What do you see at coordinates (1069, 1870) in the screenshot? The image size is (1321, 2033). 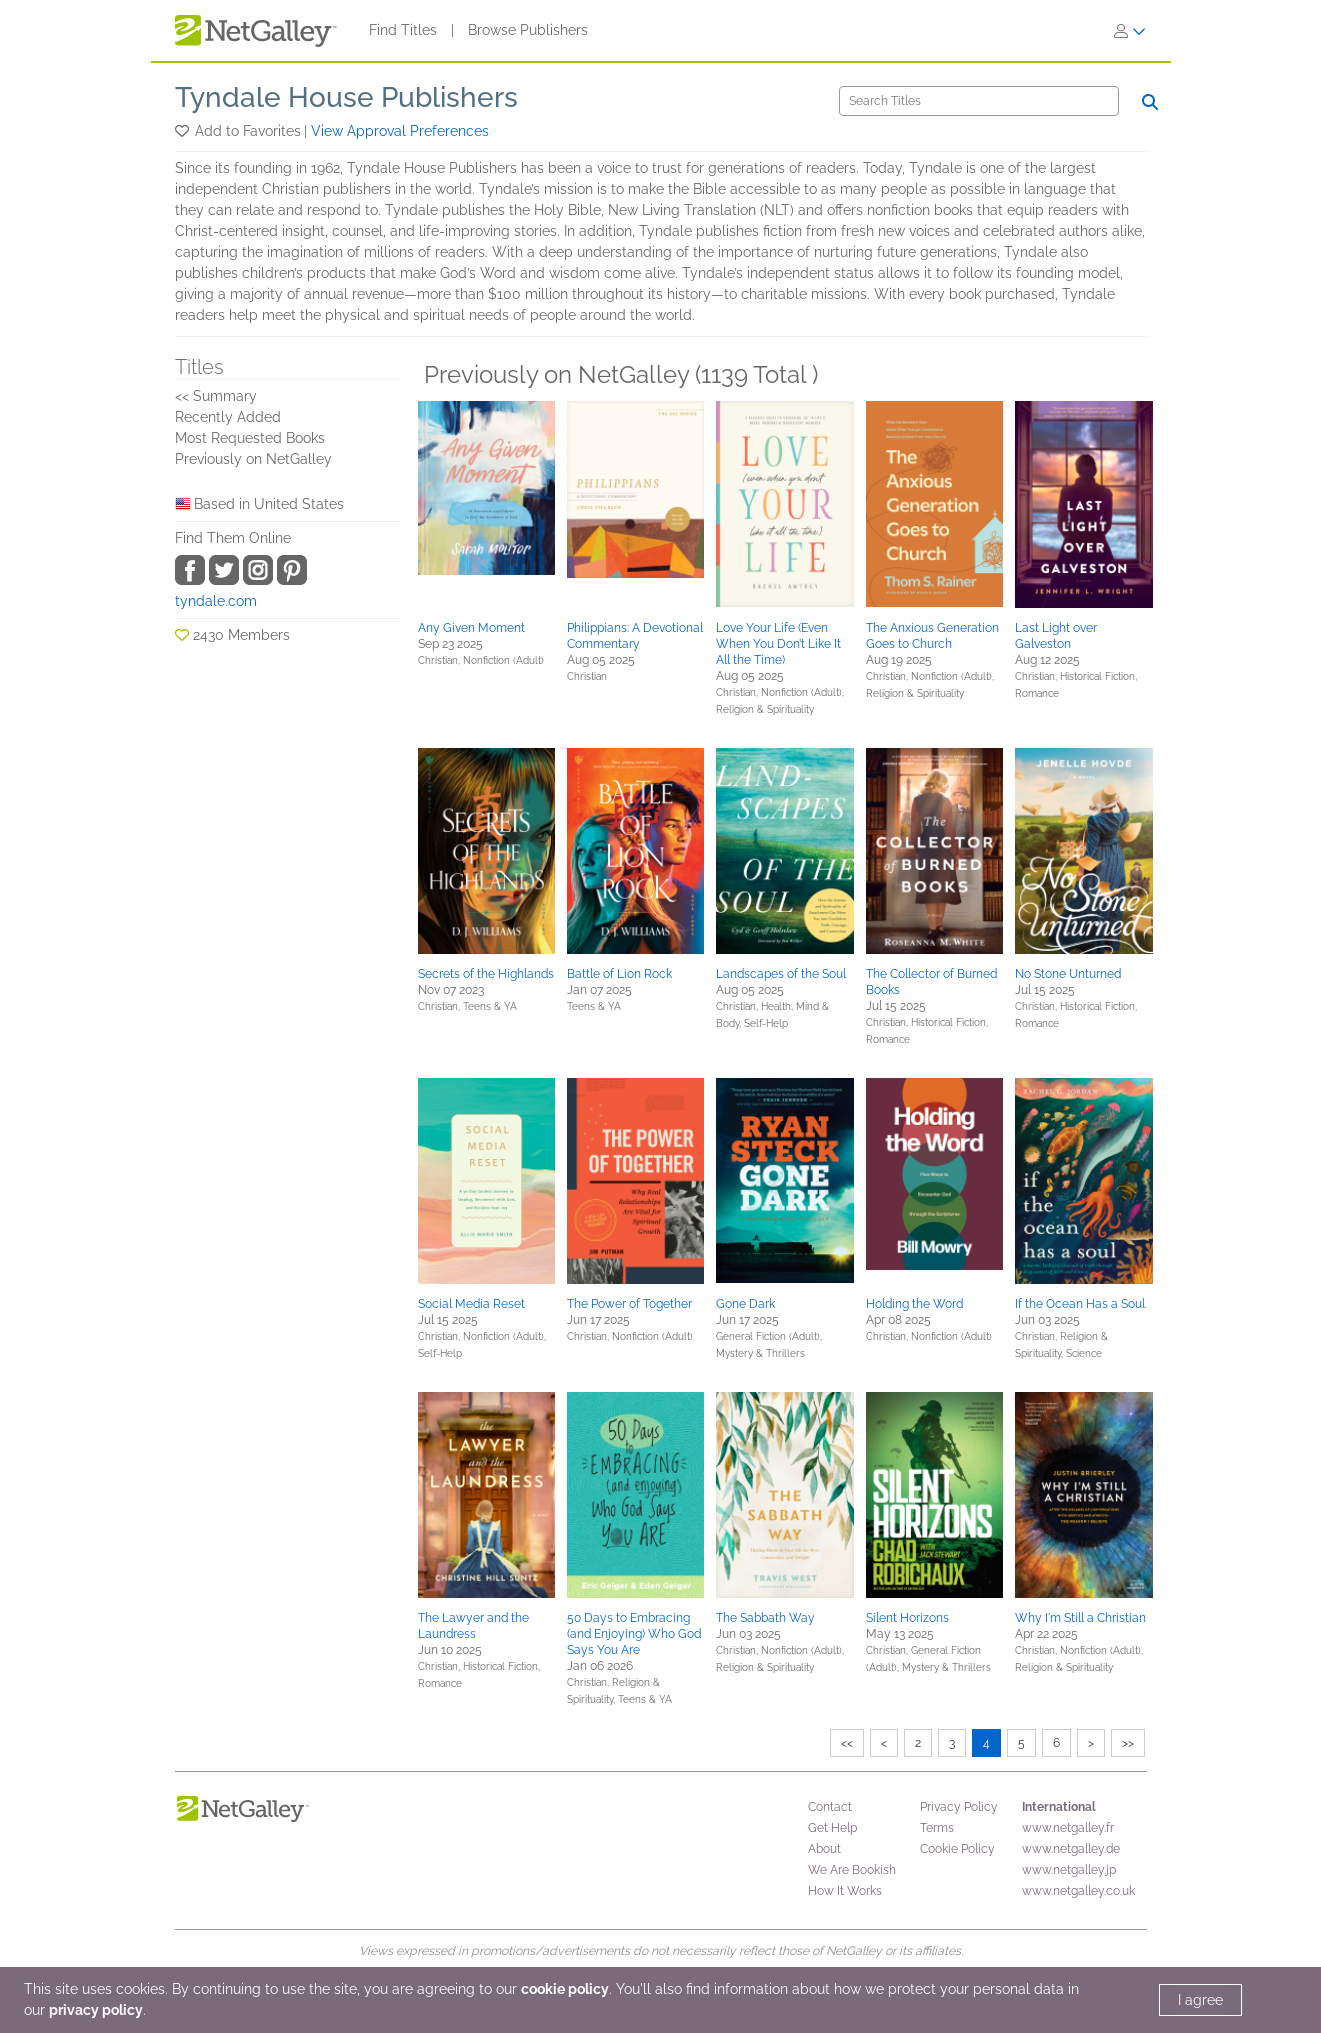 I see `www.netgalley.jp` at bounding box center [1069, 1870].